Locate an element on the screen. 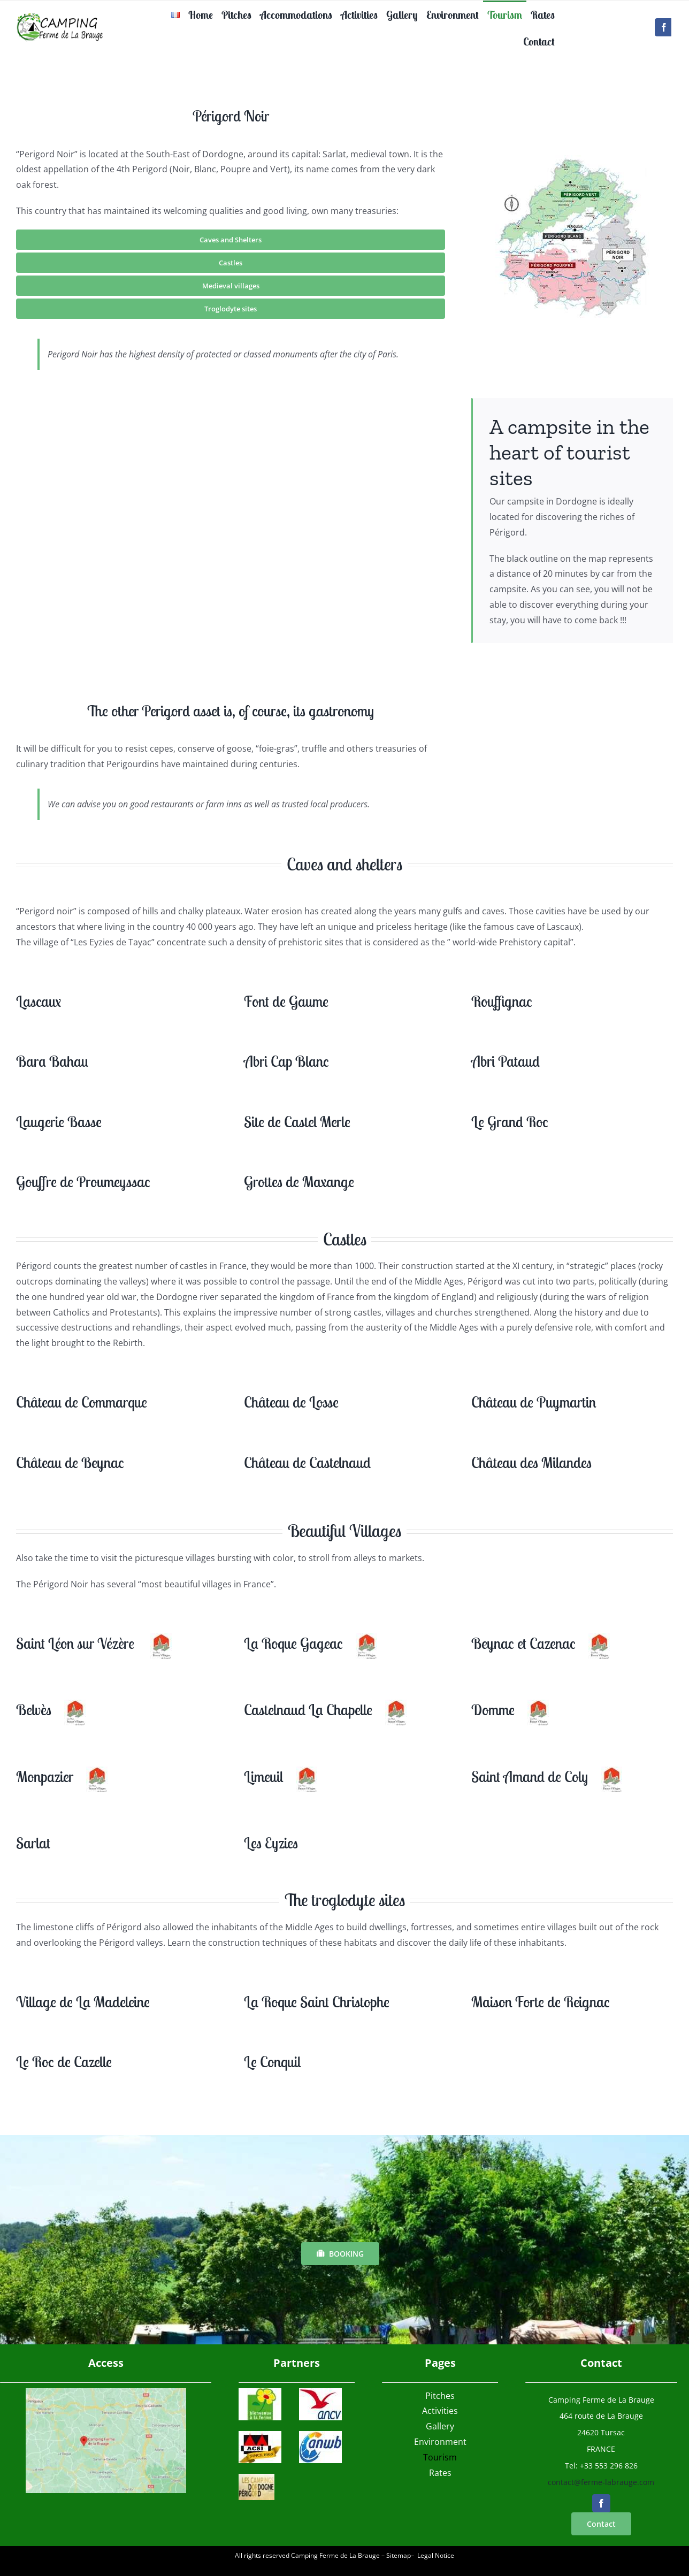 This screenshot has height=2576, width=689. Rouffignac is located at coordinates (501, 1001).